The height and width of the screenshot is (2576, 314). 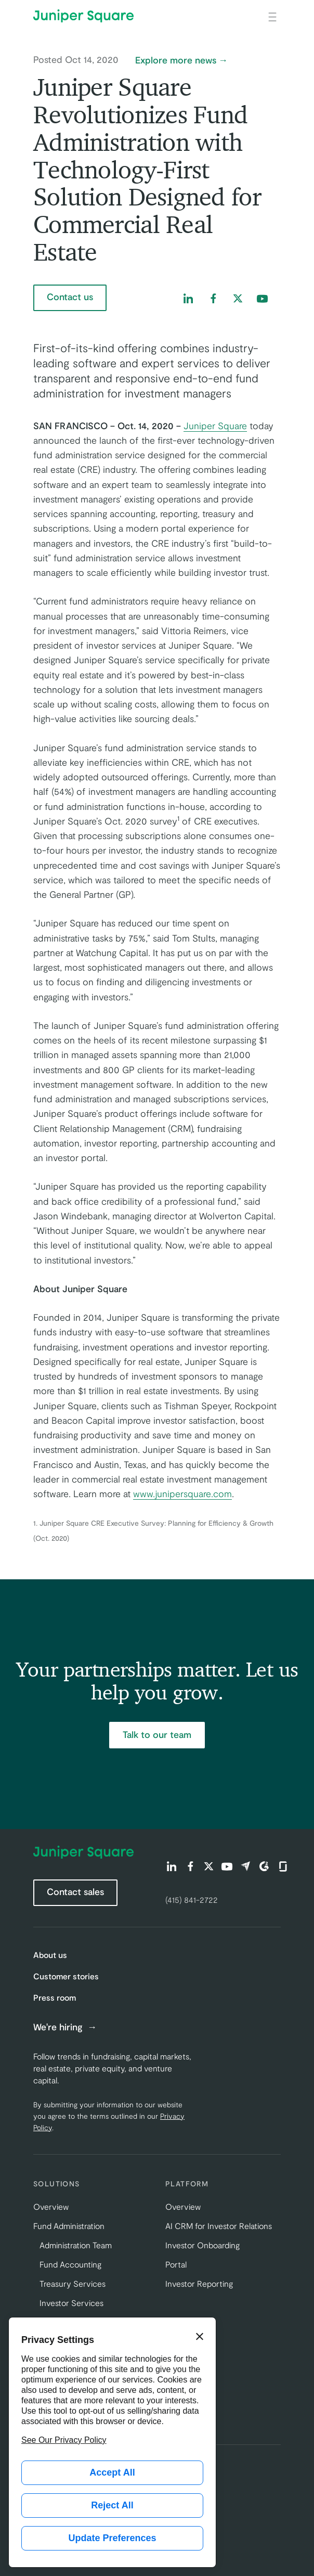 What do you see at coordinates (176, 2264) in the screenshot?
I see `Portal` at bounding box center [176, 2264].